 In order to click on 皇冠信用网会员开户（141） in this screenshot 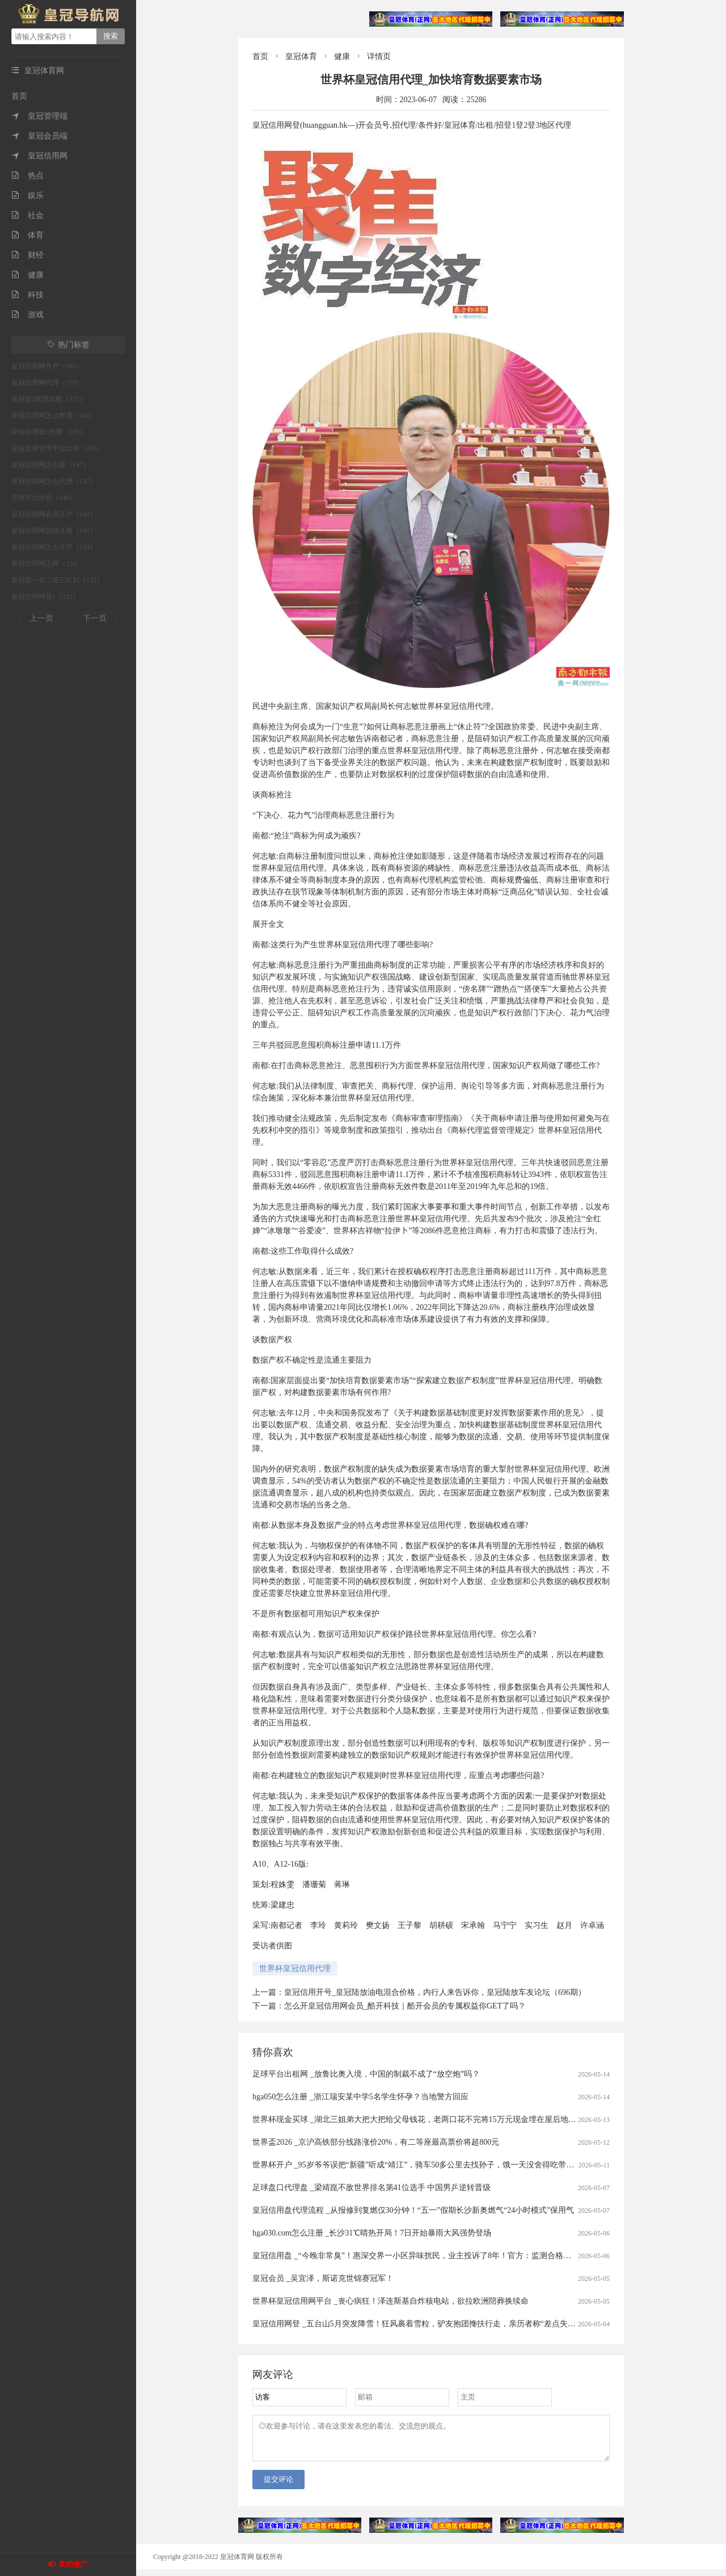, I will do `click(53, 514)`.